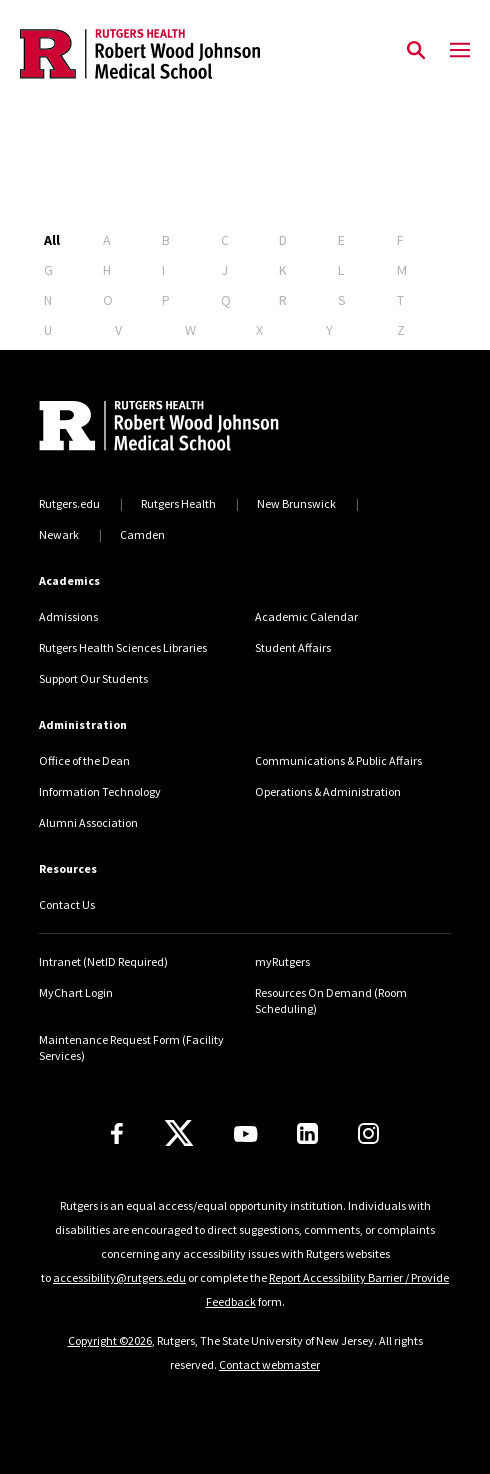 This screenshot has width=490, height=1474. What do you see at coordinates (178, 503) in the screenshot?
I see `Rutgers Health` at bounding box center [178, 503].